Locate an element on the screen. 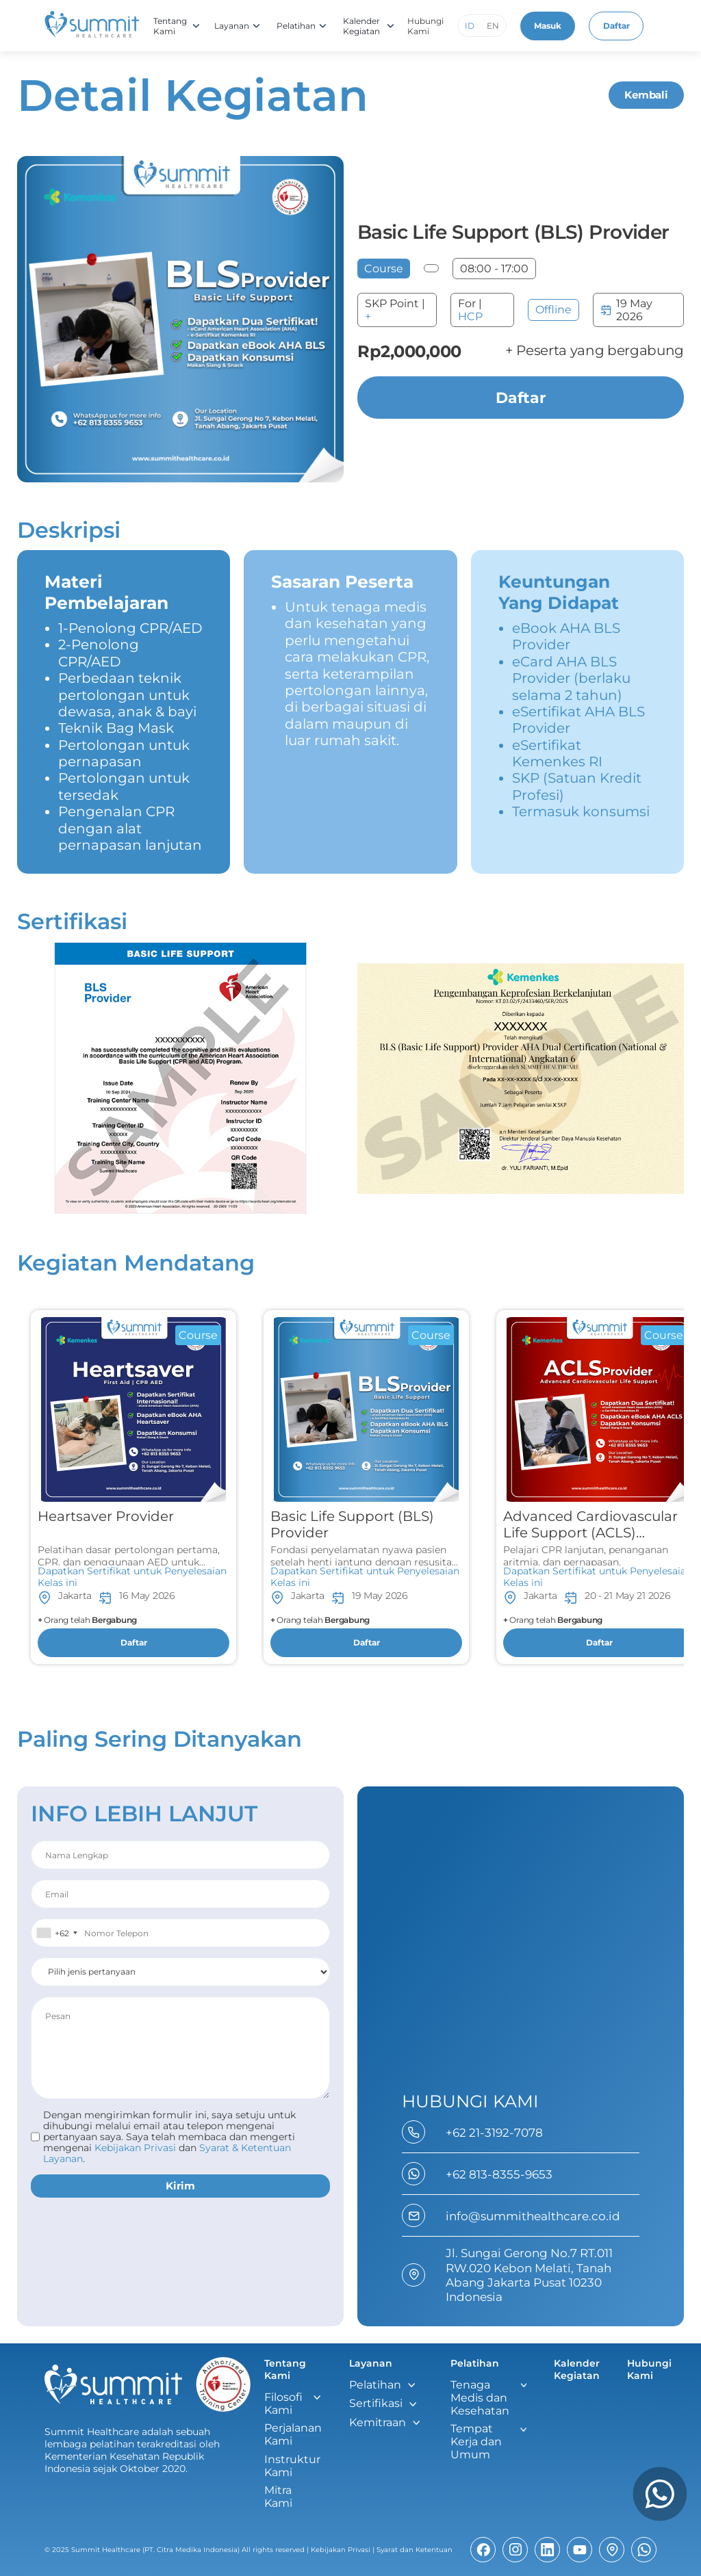 The height and width of the screenshot is (2576, 701). Kalender Kegiatan is located at coordinates (362, 26).